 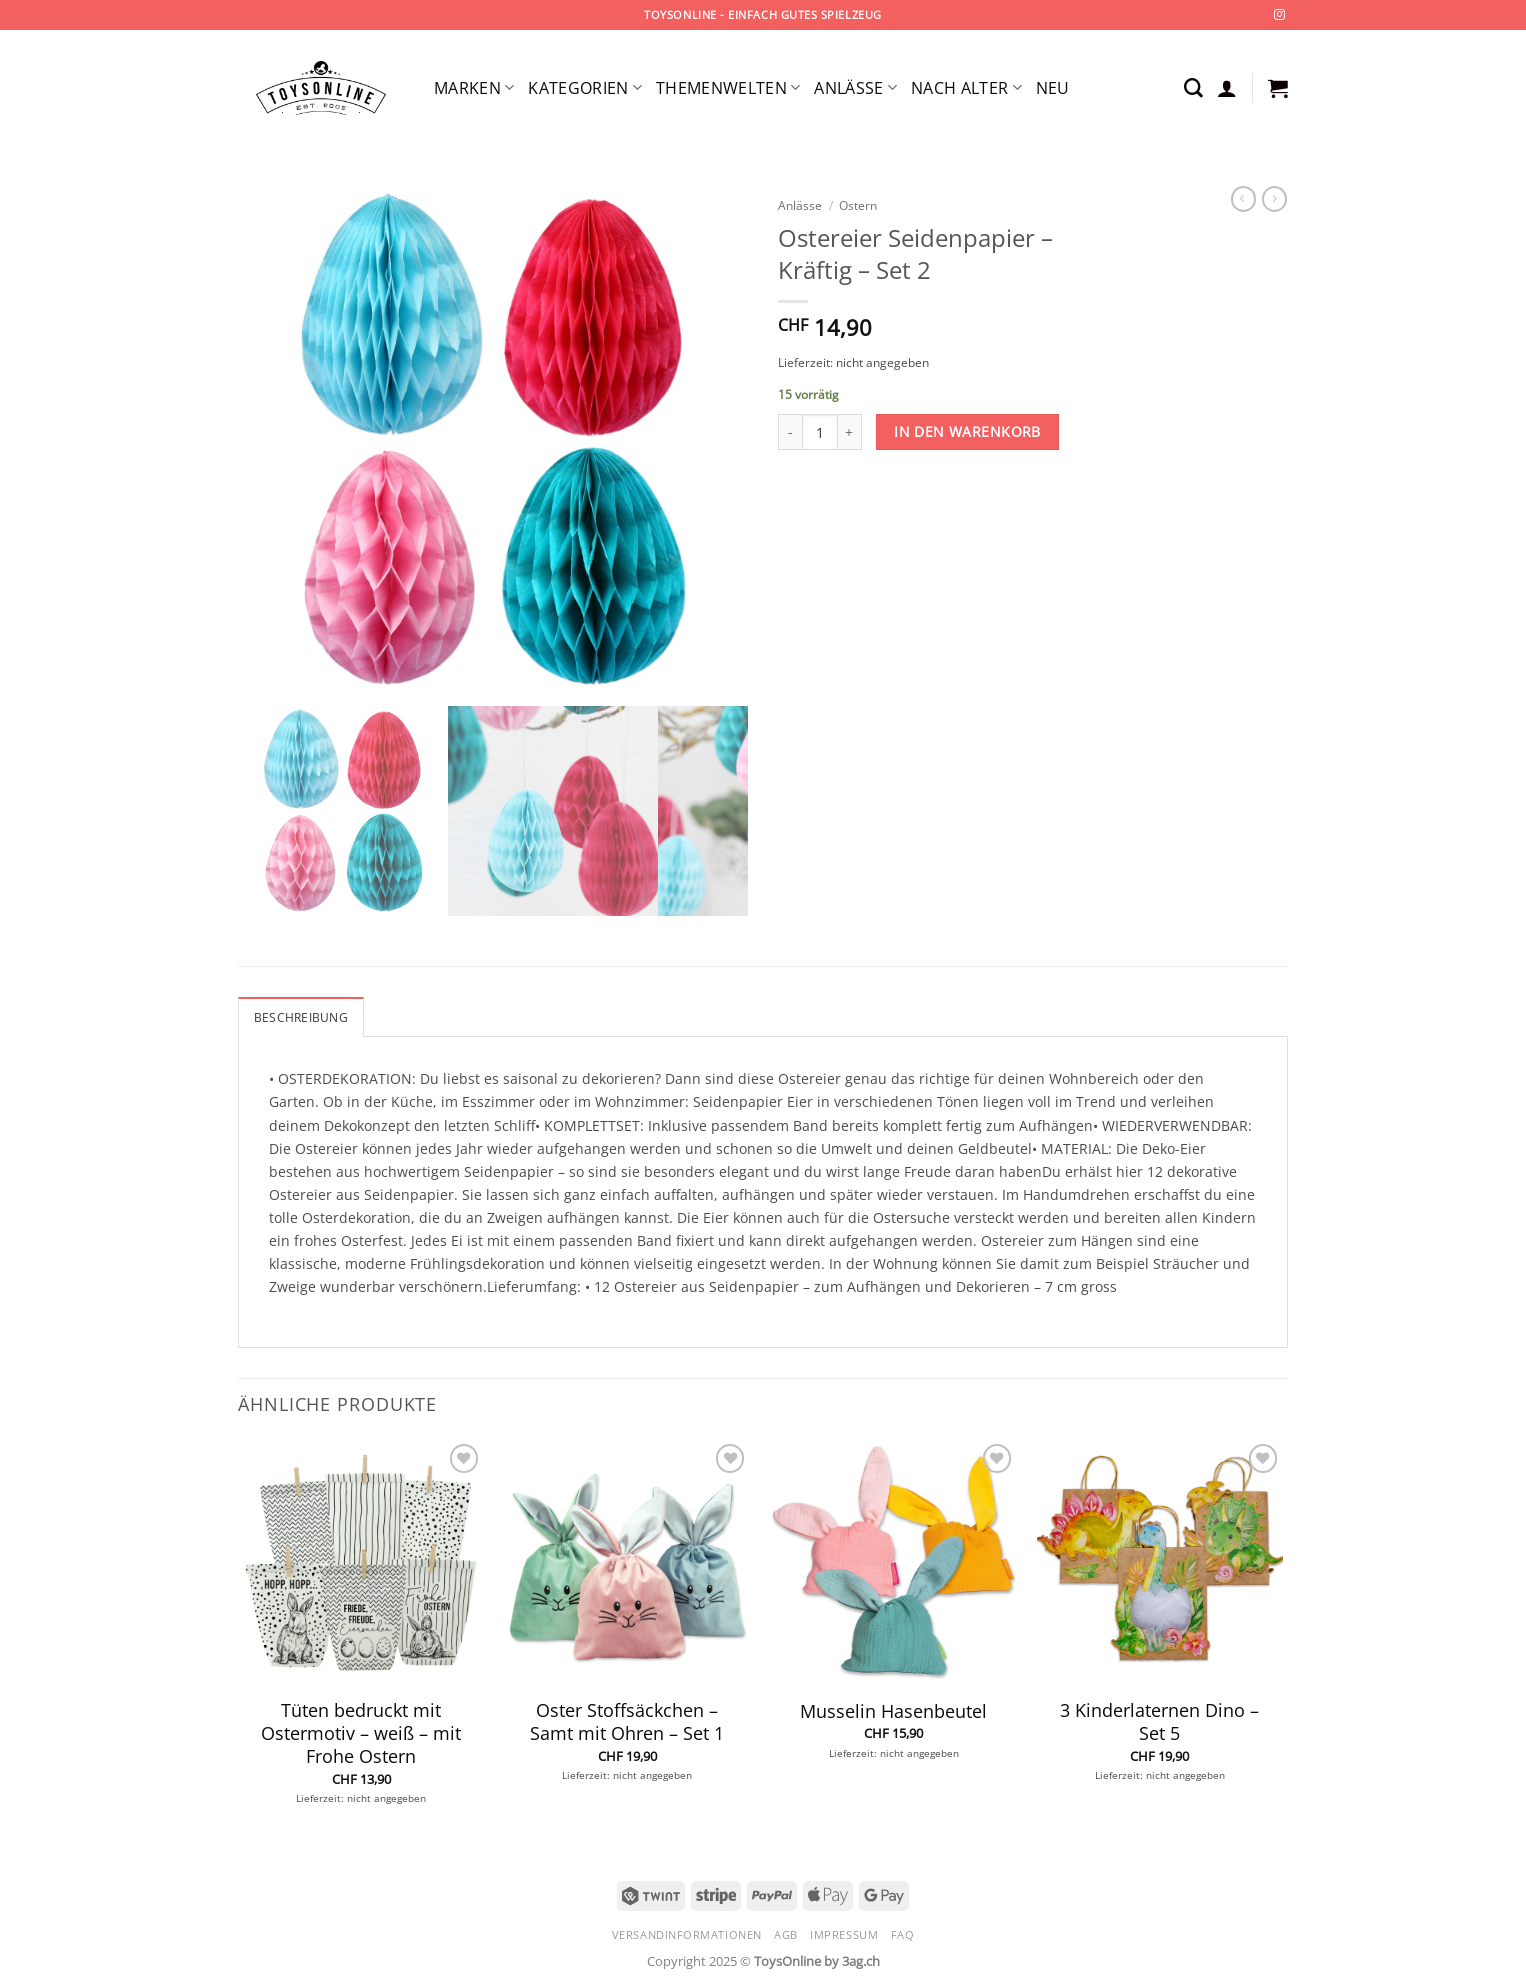 What do you see at coordinates (903, 1934) in the screenshot?
I see `FAQ` at bounding box center [903, 1934].